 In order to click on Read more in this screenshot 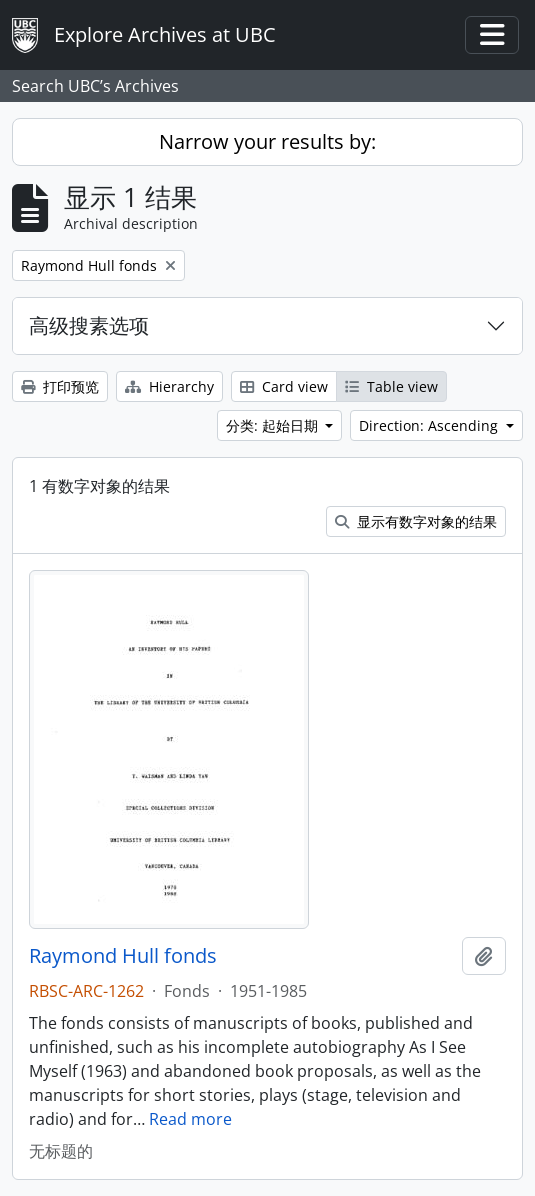, I will do `click(190, 1119)`.